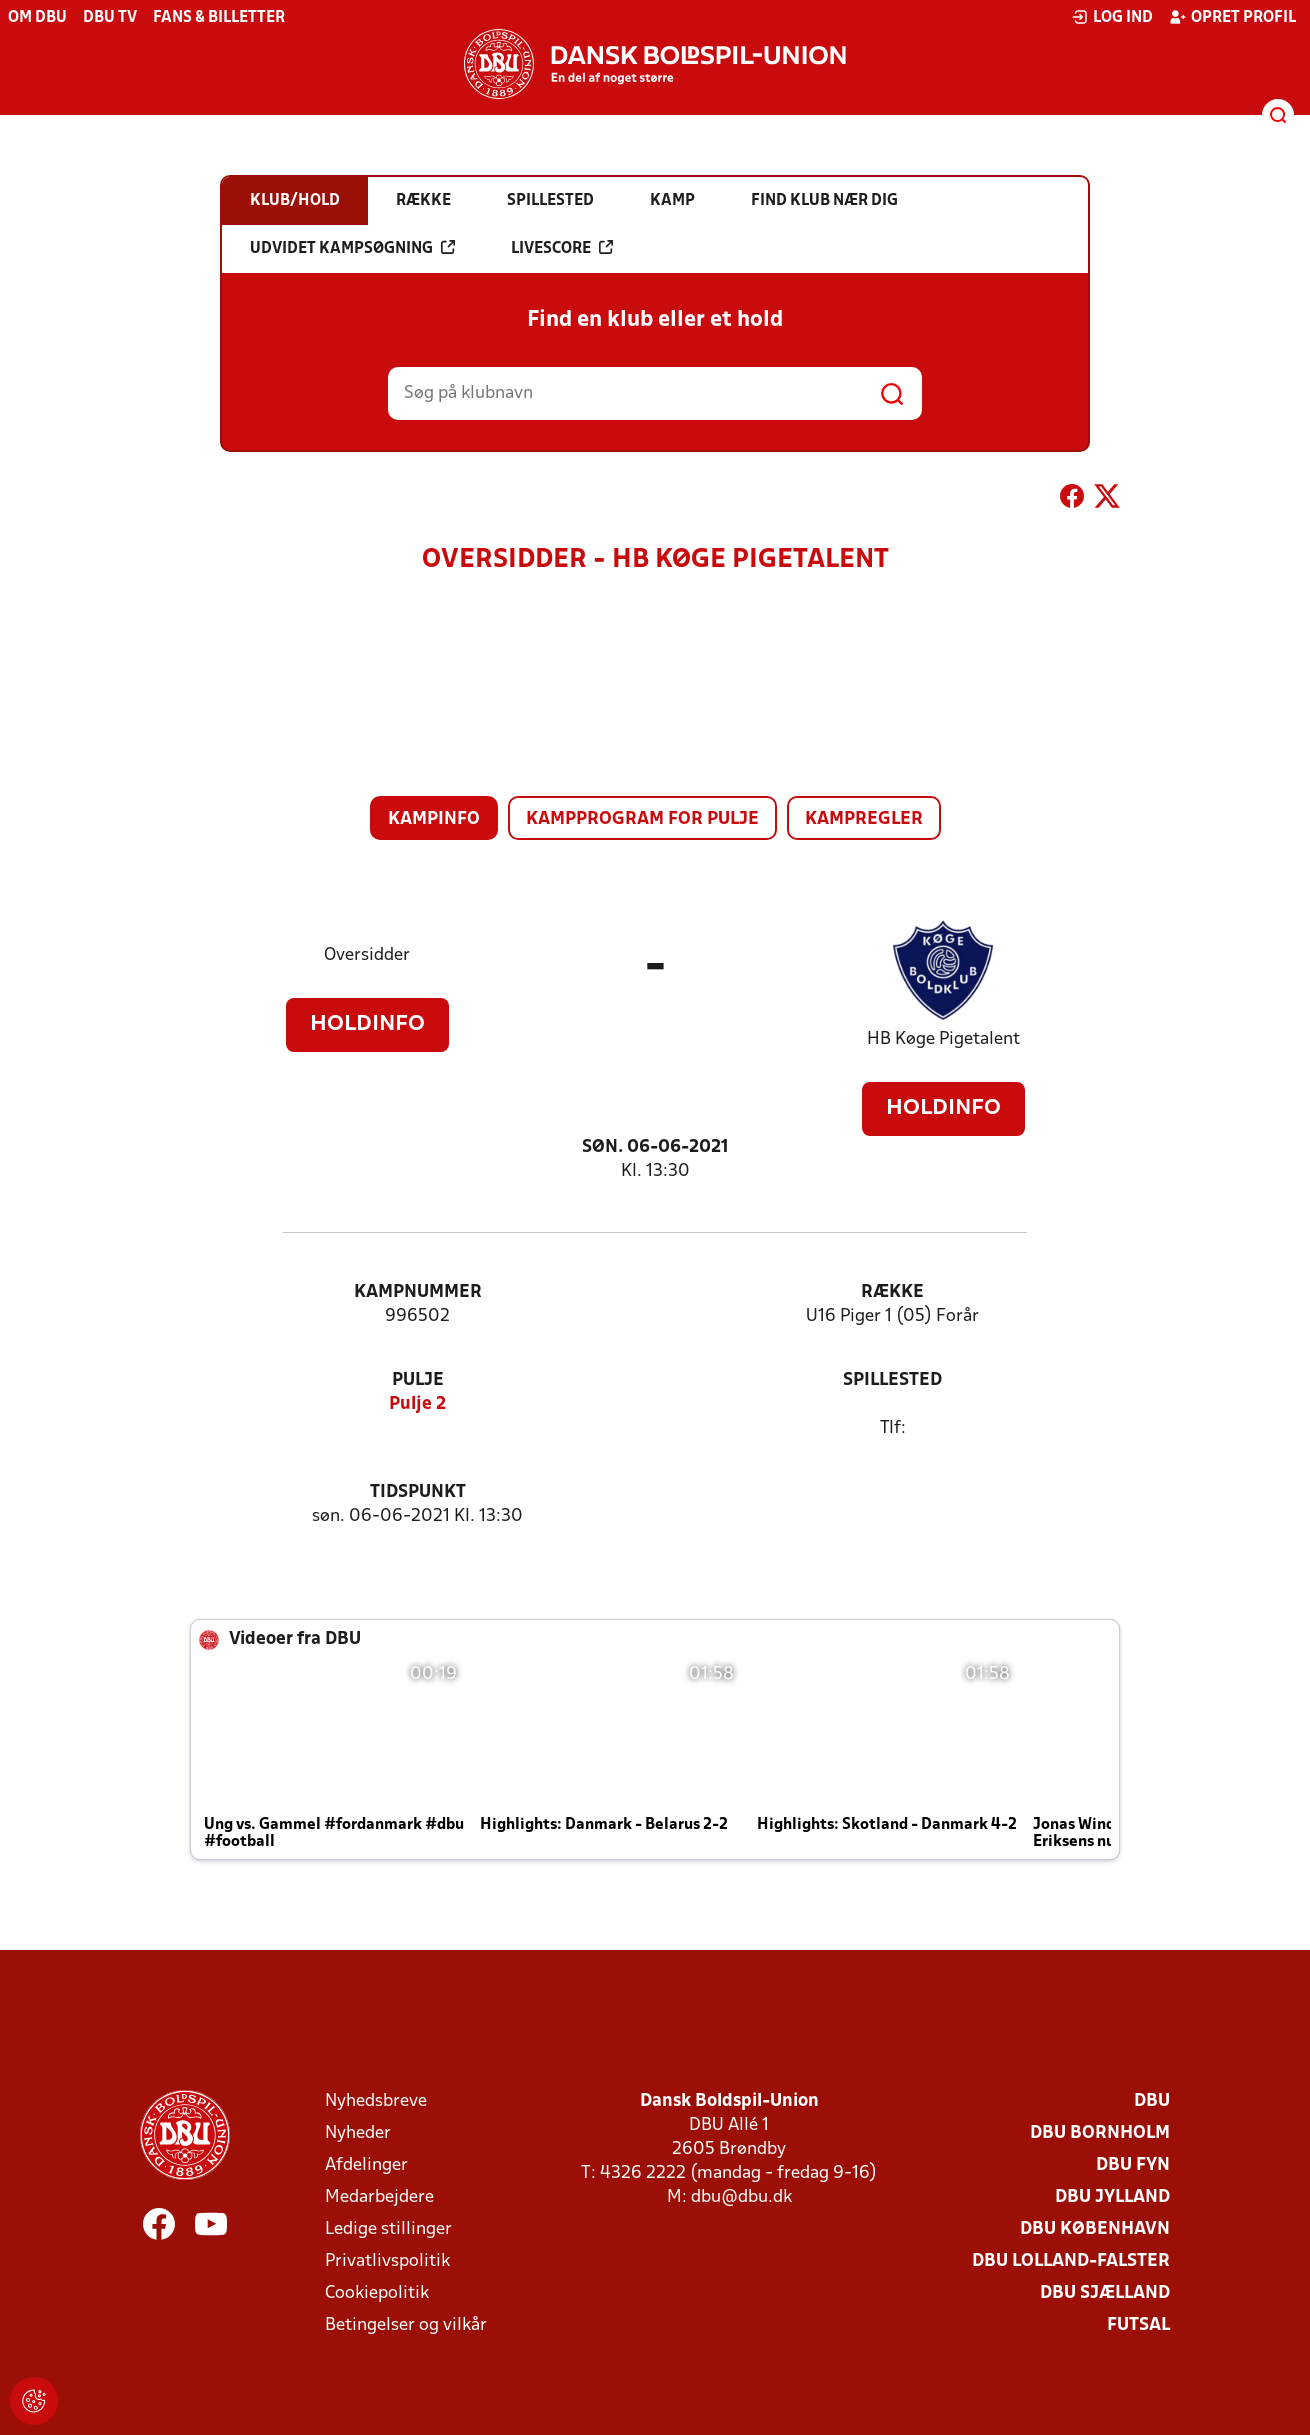  What do you see at coordinates (642, 819) in the screenshot?
I see `Kampprogram for pulje` at bounding box center [642, 819].